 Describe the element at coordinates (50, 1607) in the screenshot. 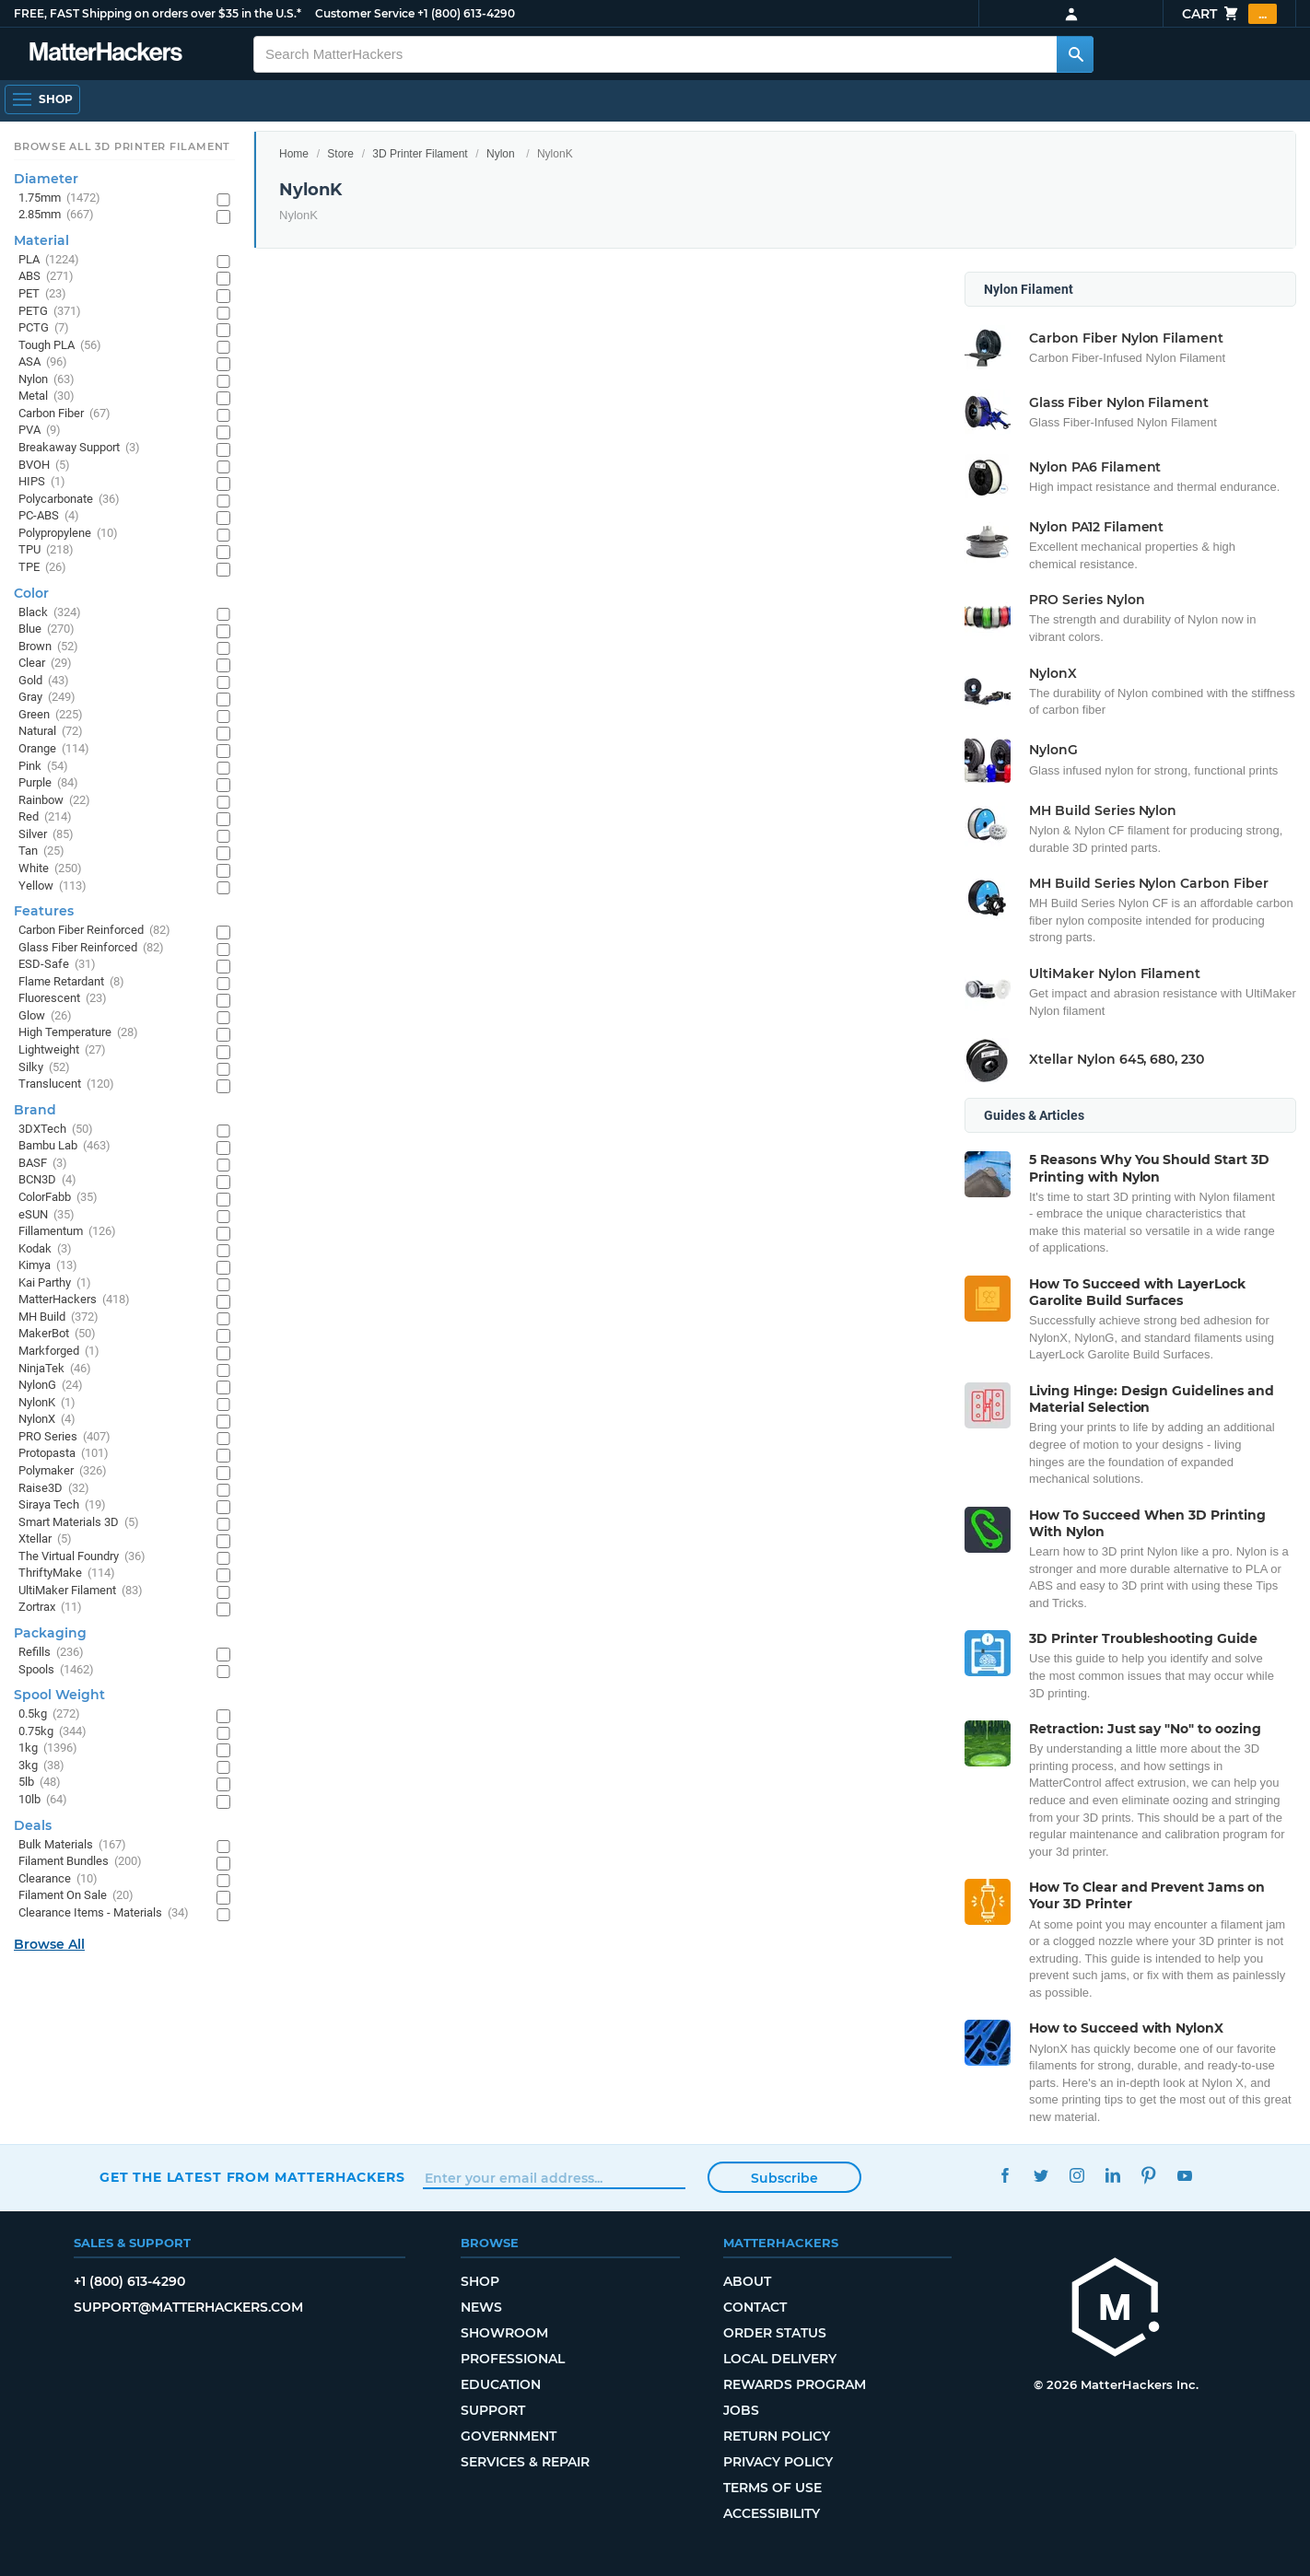

I see `Zortrax` at that location.